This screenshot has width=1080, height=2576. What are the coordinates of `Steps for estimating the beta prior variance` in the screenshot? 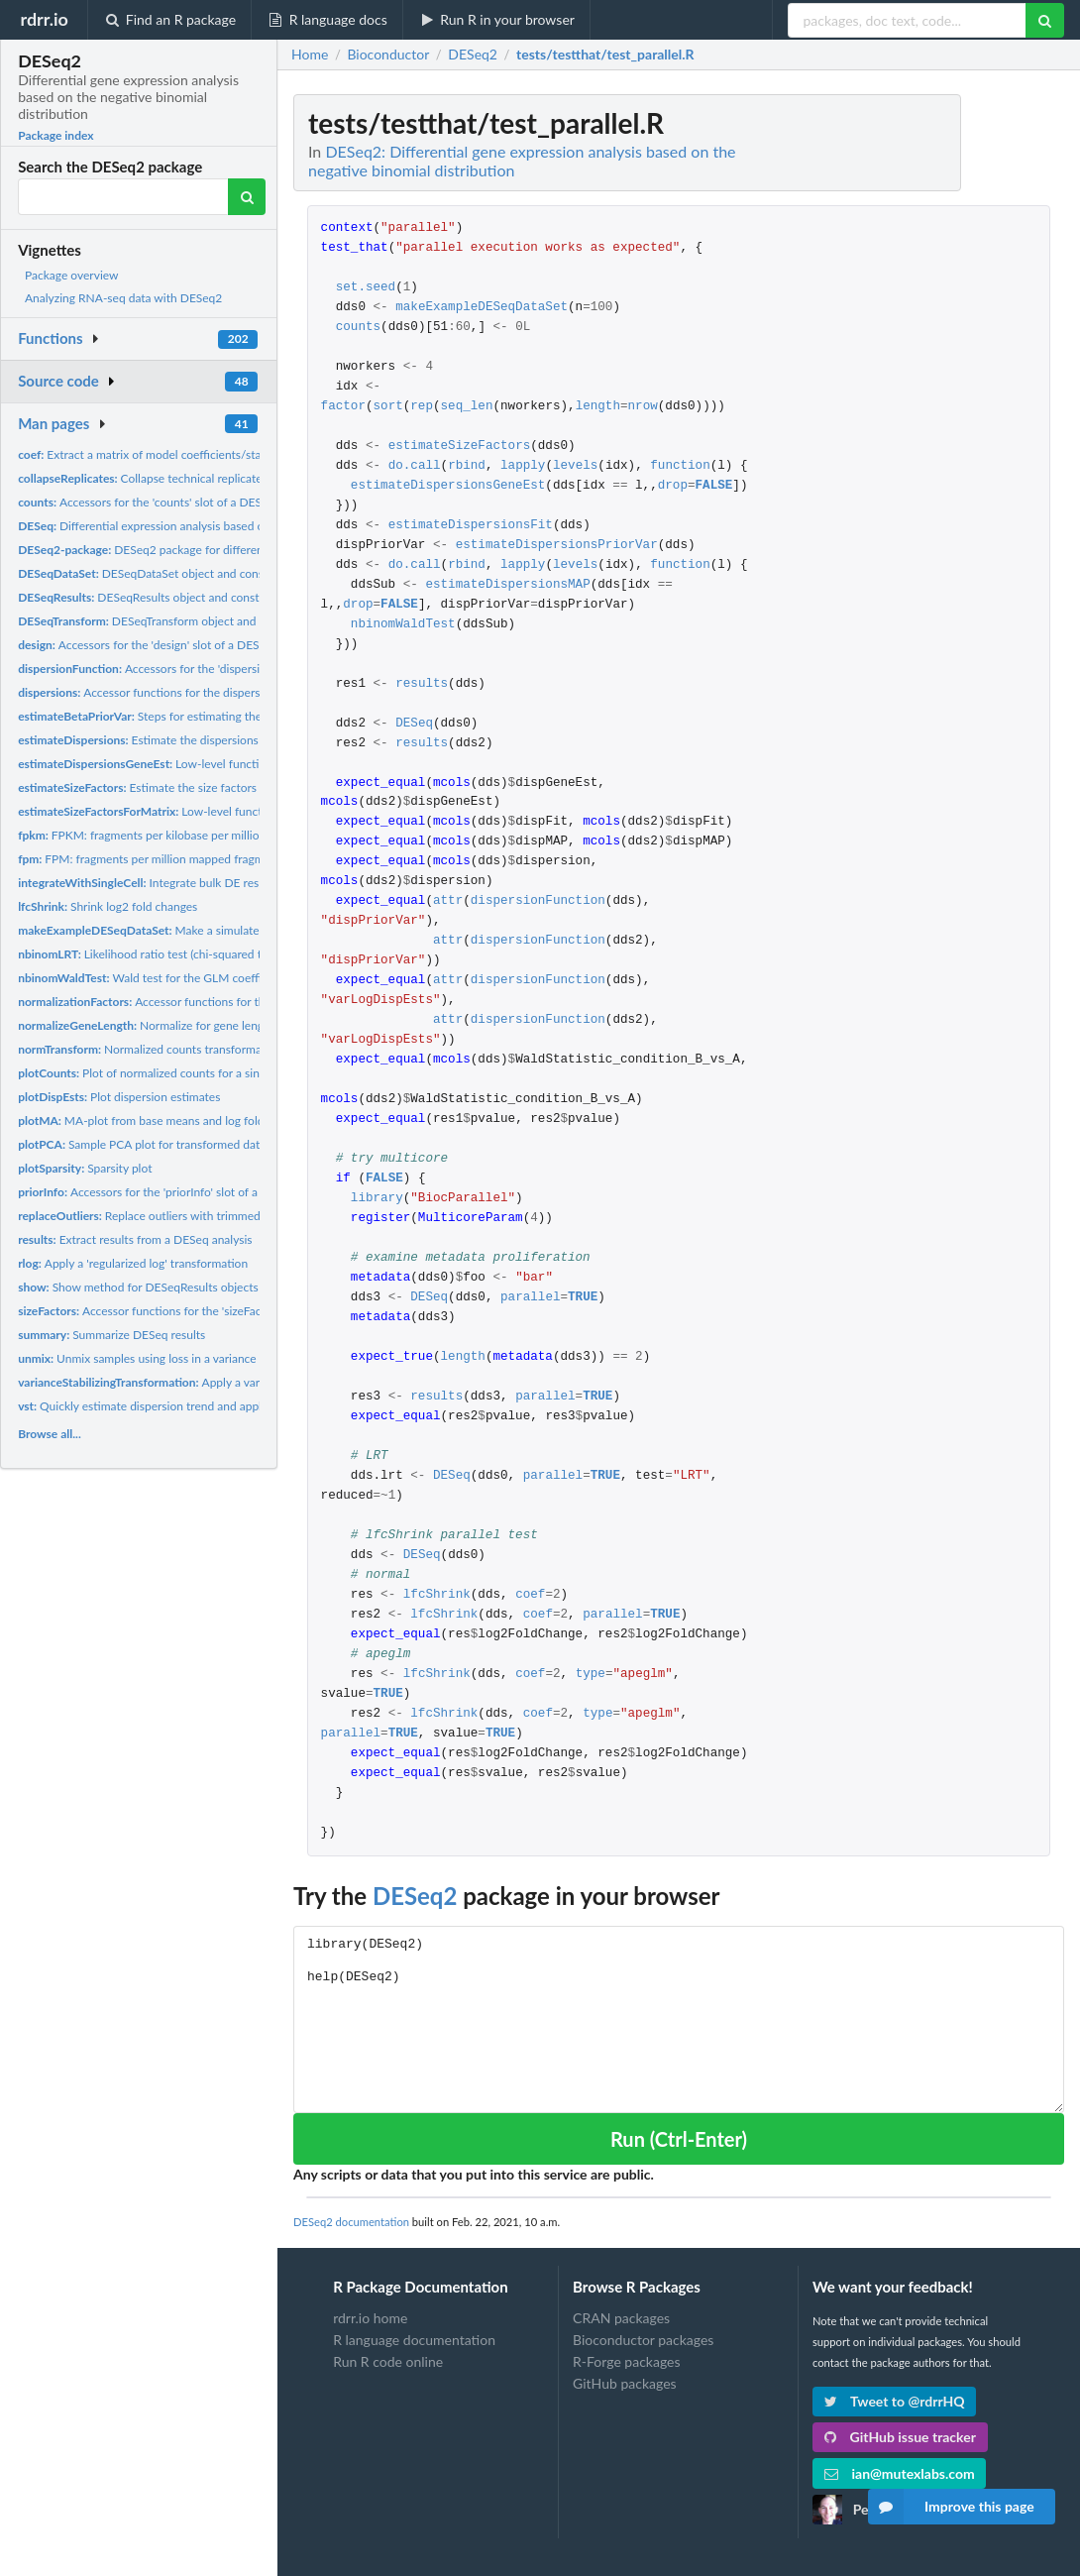 It's located at (190, 716).